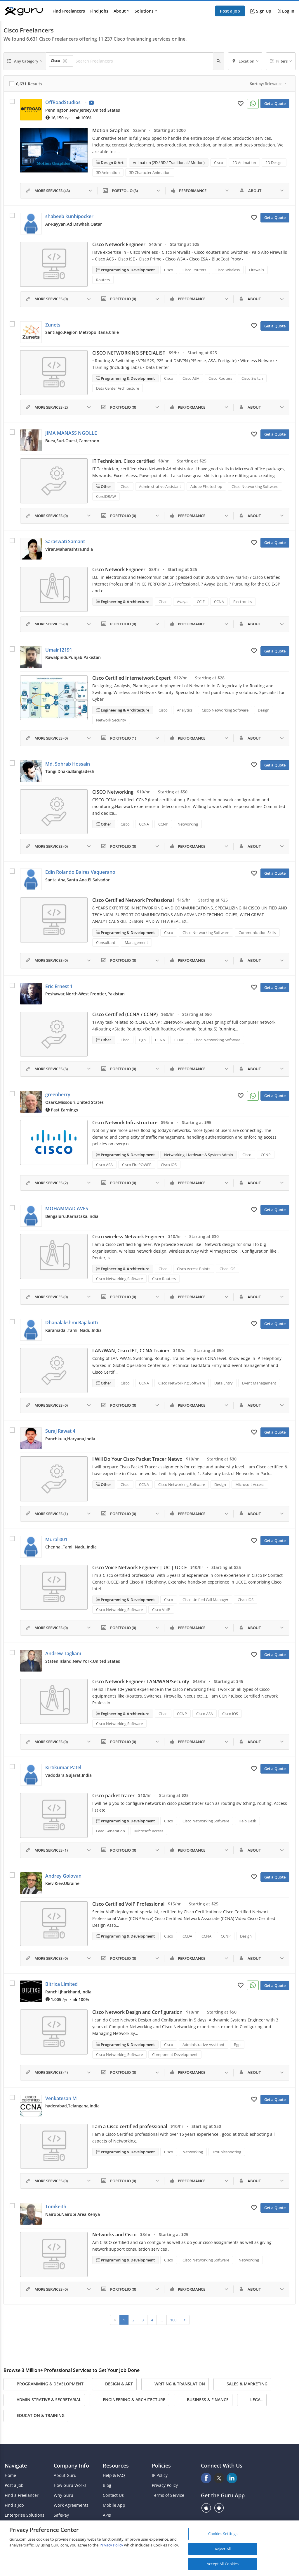  I want to click on Cisco Certified Internetwork Expert, so click(131, 678).